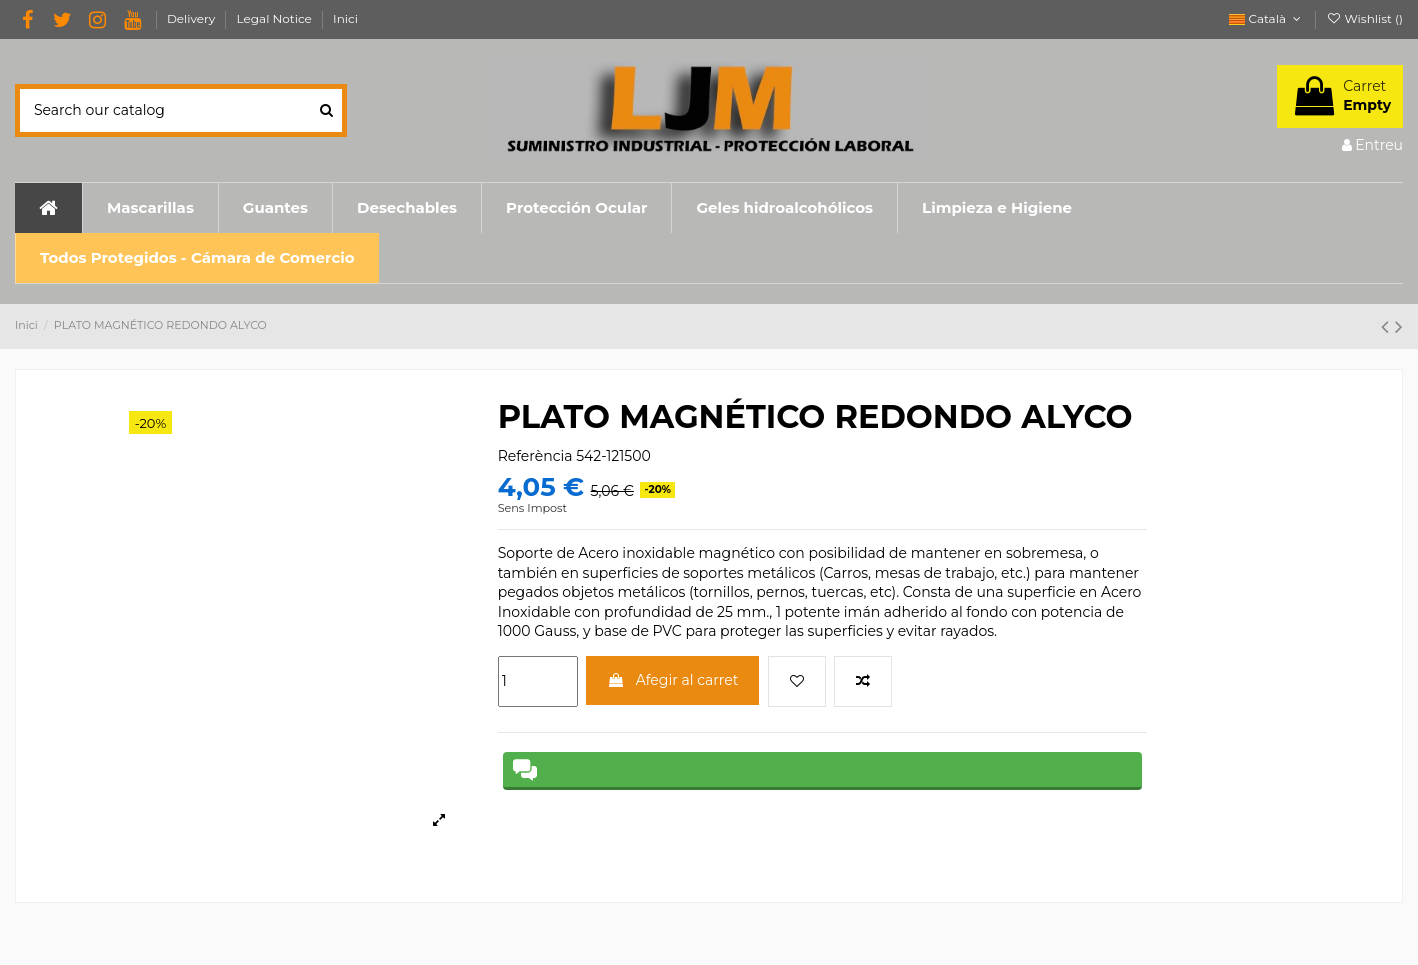 This screenshot has width=1418, height=965. I want to click on Referència, so click(535, 456).